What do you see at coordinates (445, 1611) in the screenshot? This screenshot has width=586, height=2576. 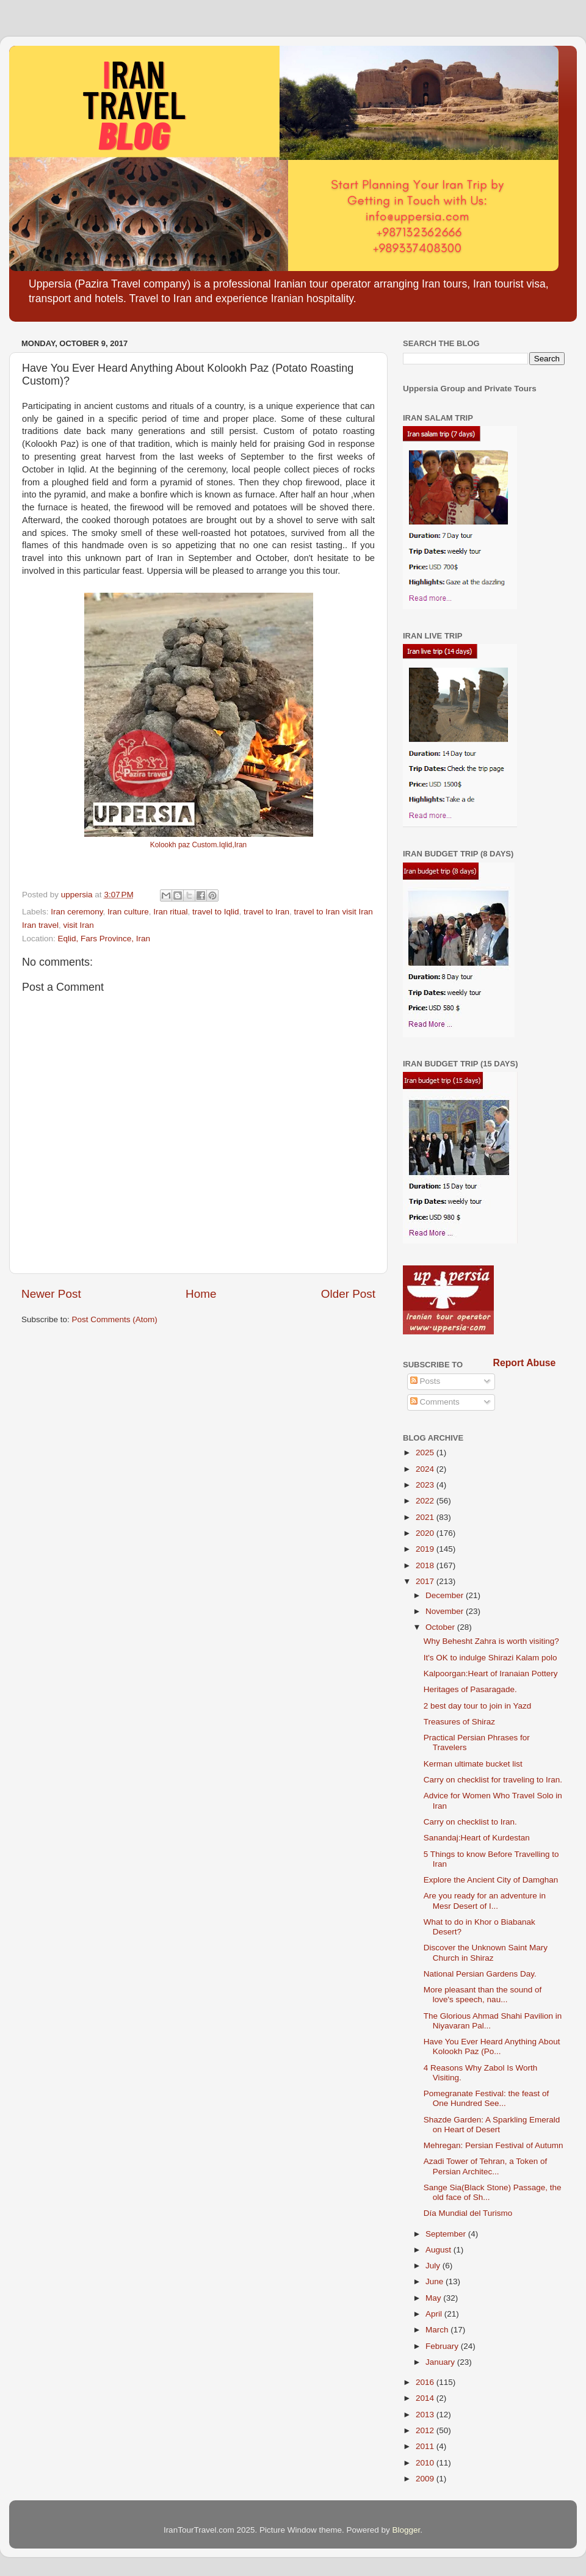 I see `November` at bounding box center [445, 1611].